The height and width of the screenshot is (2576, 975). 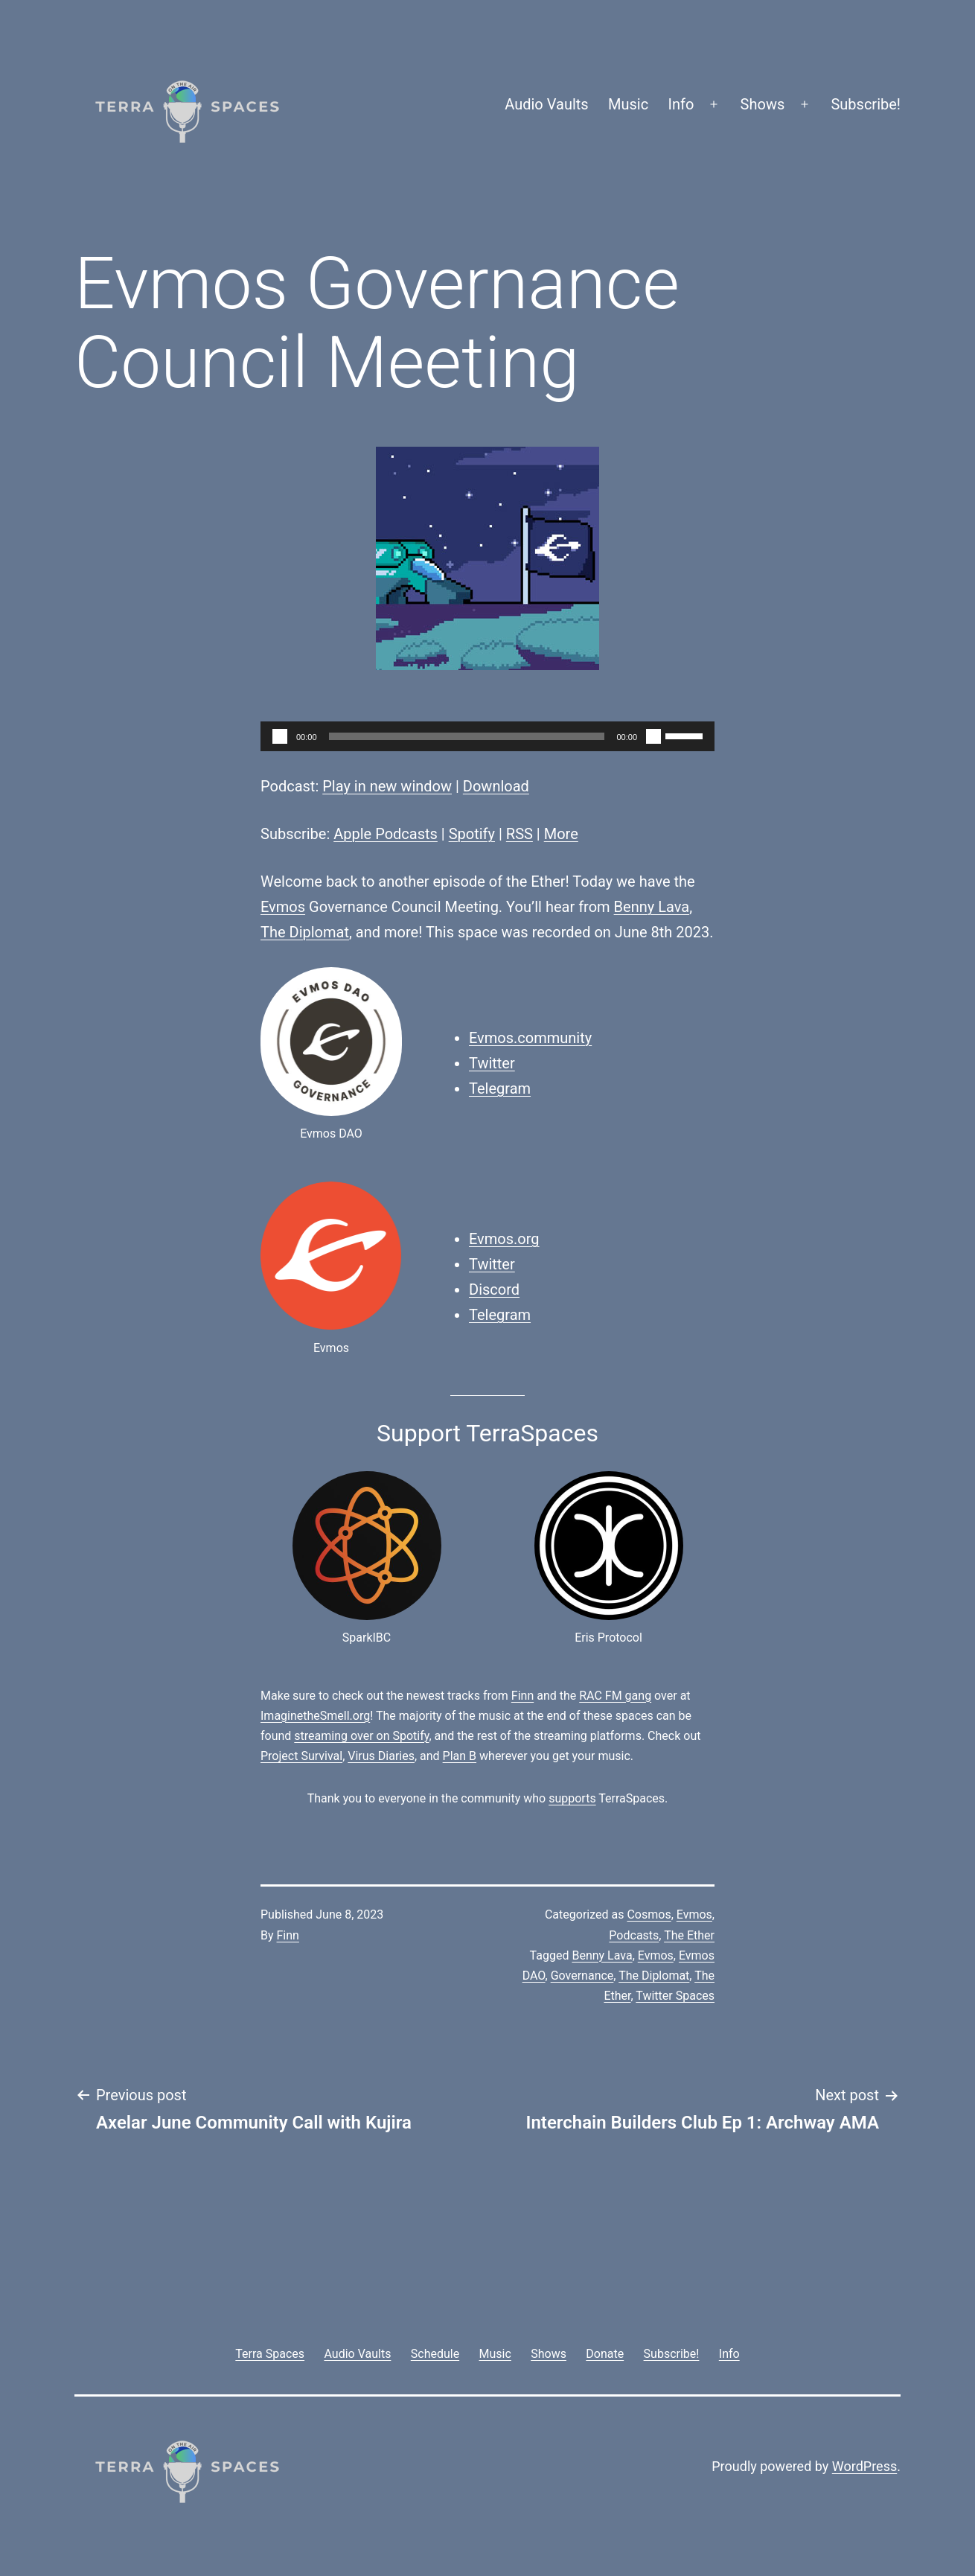 What do you see at coordinates (634, 1935) in the screenshot?
I see `Podcasts` at bounding box center [634, 1935].